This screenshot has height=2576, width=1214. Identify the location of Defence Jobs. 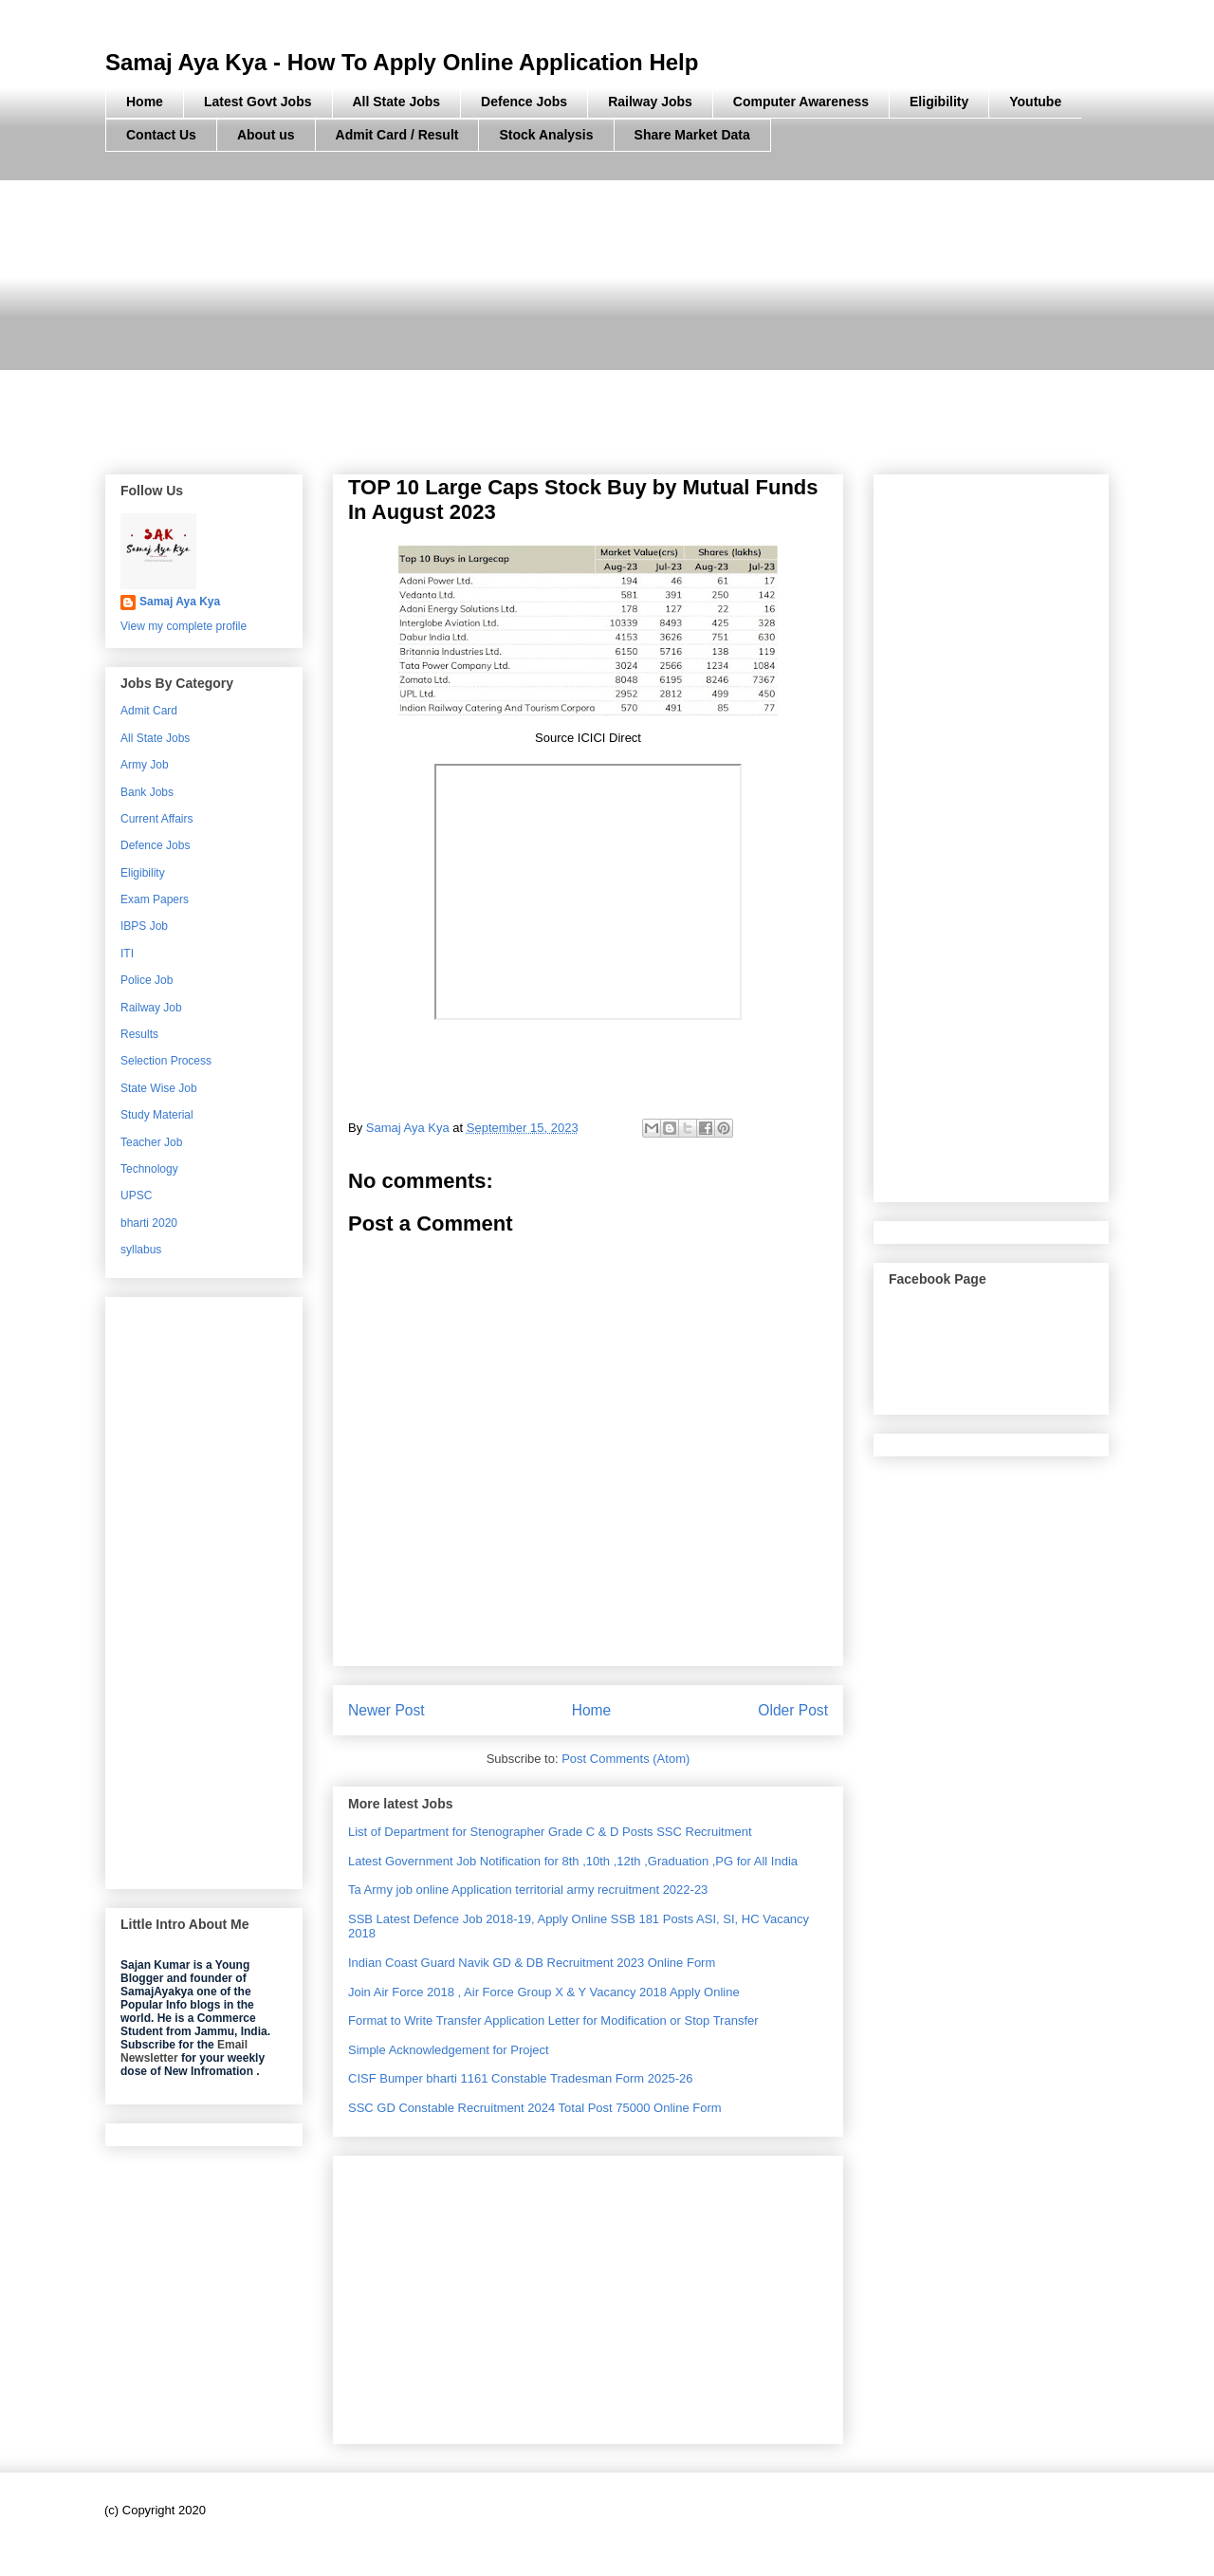
(524, 101).